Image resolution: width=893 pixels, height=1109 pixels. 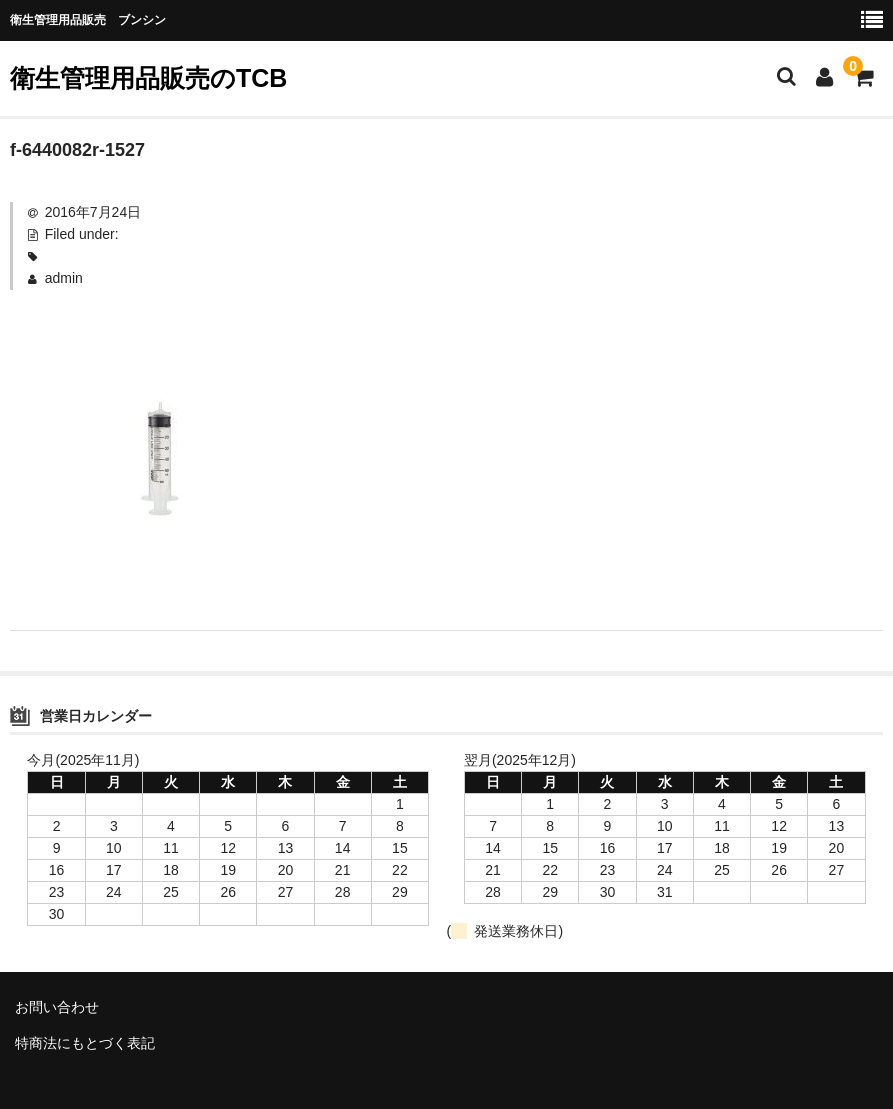 I want to click on 衛生管理用品販売のTCB, so click(x=148, y=78).